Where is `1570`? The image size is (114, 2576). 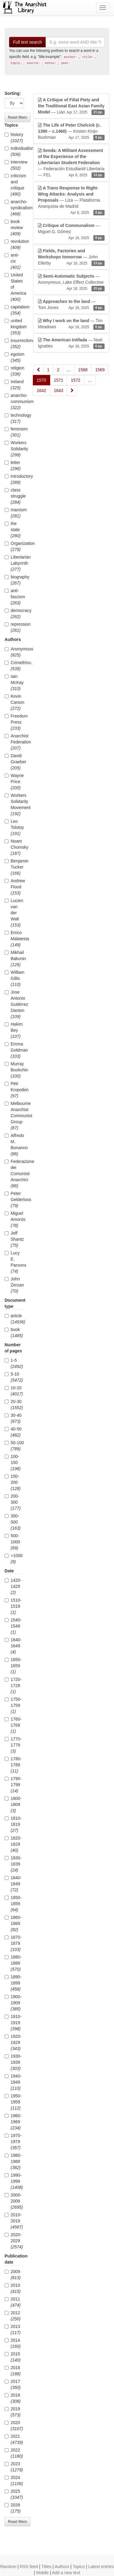 1570 is located at coordinates (41, 380).